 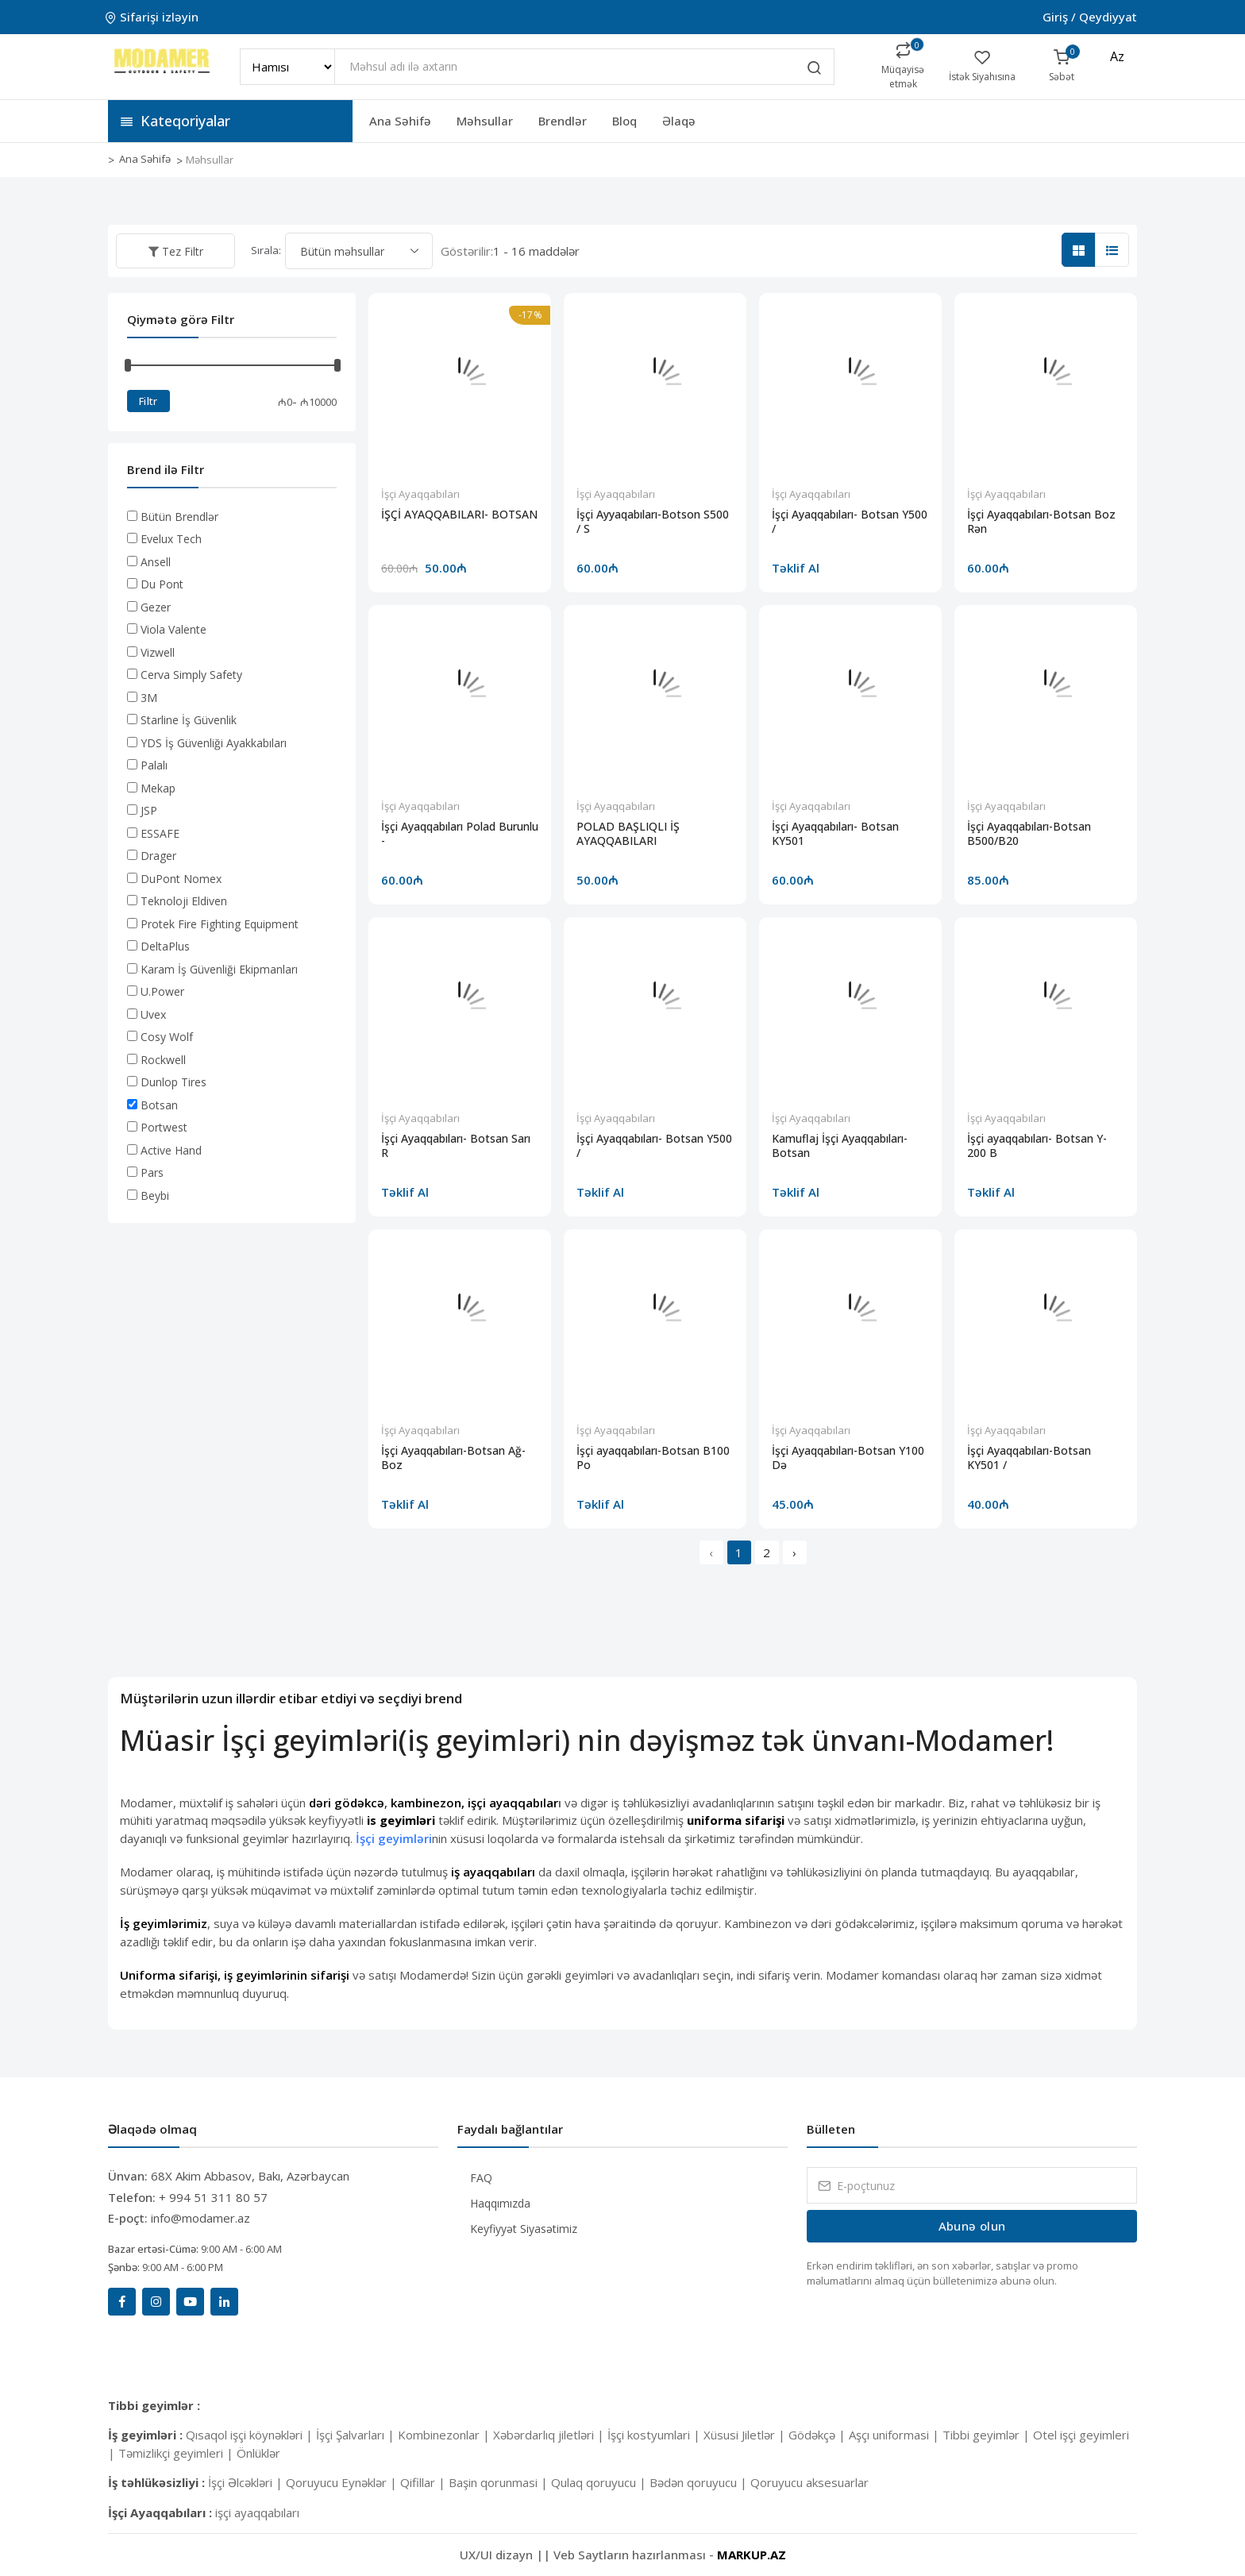 What do you see at coordinates (459, 514) in the screenshot?
I see `İŞÇİ AYAQQABILARI- BOTSAN` at bounding box center [459, 514].